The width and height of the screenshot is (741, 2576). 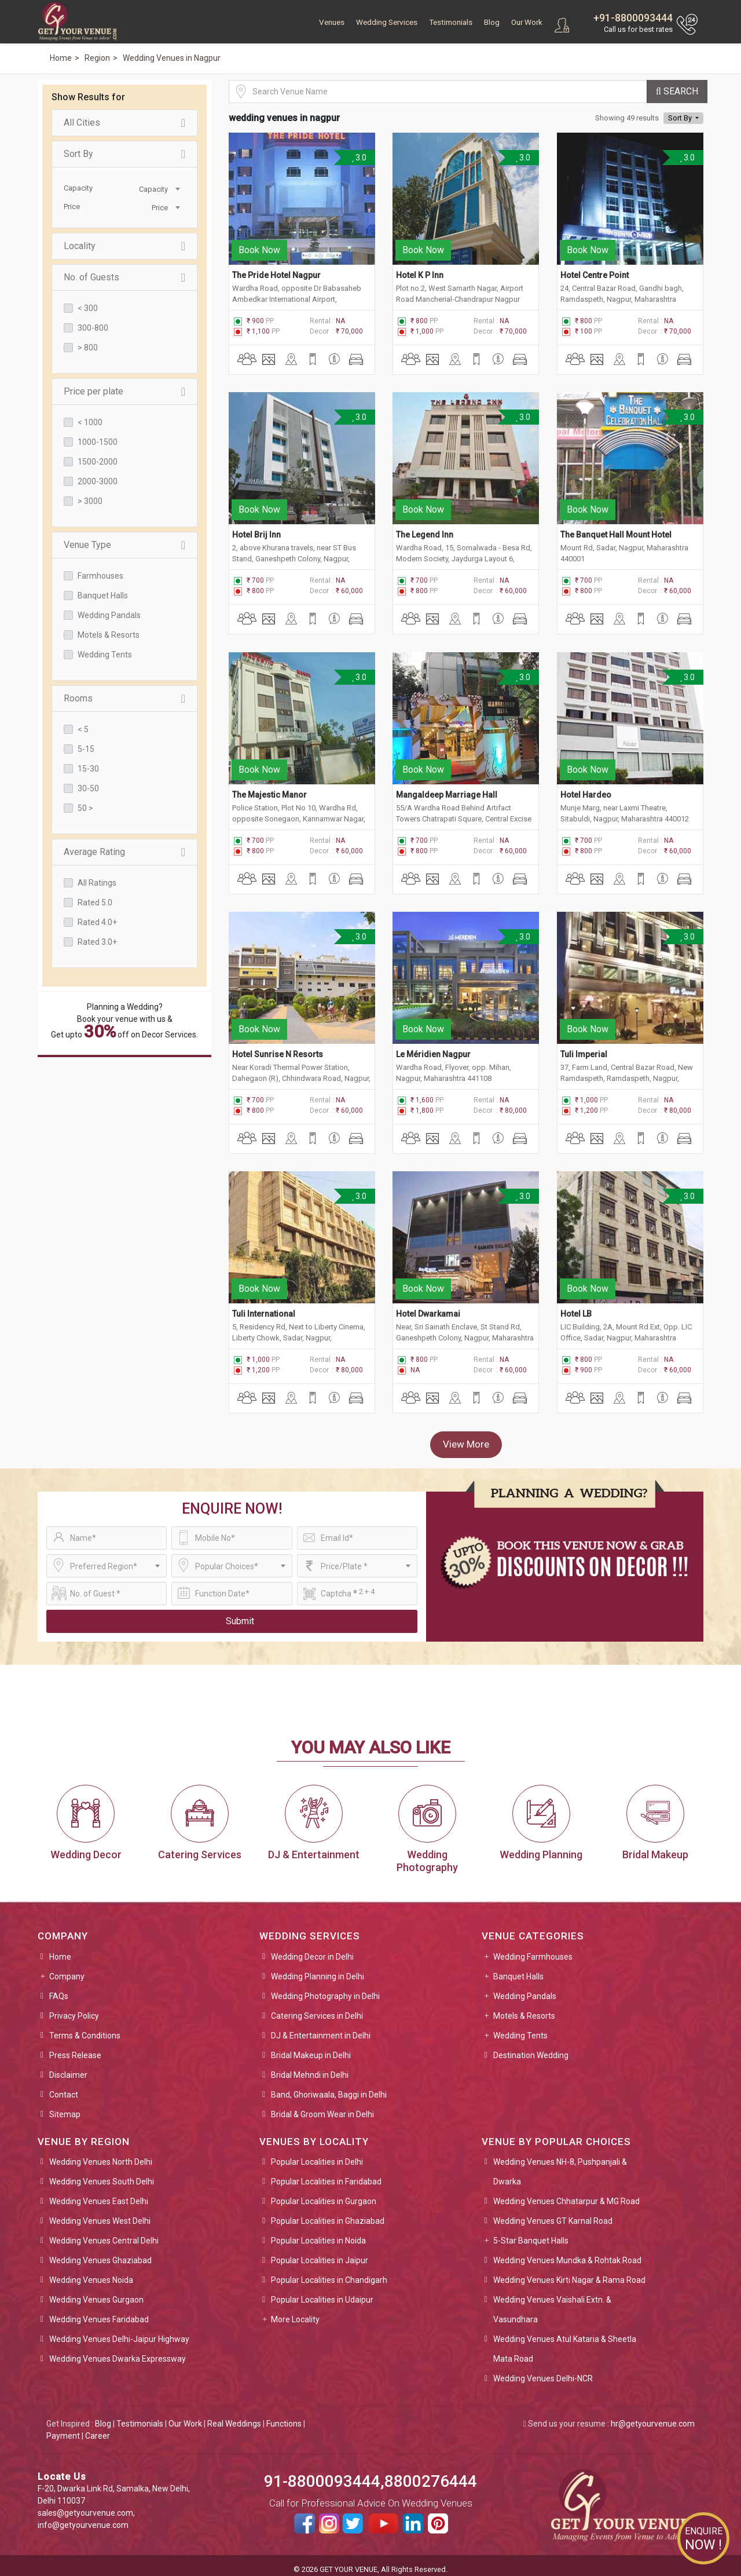 I want to click on Popular Localities in Jaipur, so click(x=319, y=2252).